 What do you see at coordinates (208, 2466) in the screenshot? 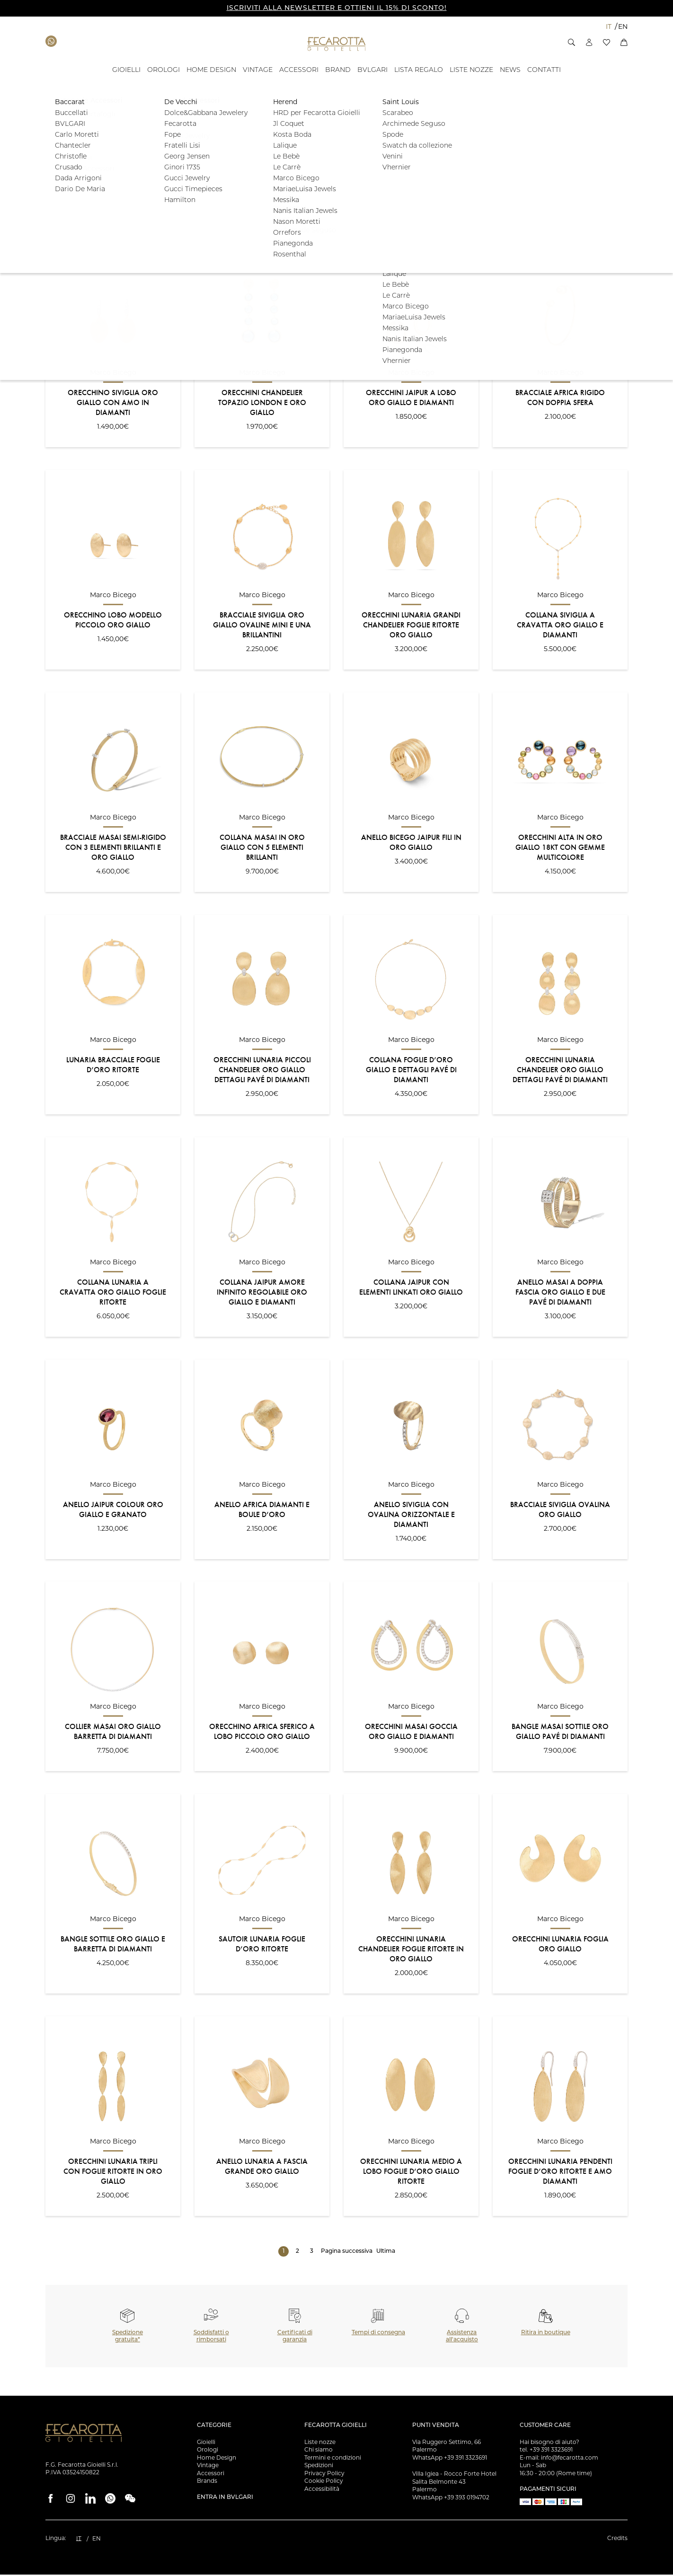
I see `Vintage` at bounding box center [208, 2466].